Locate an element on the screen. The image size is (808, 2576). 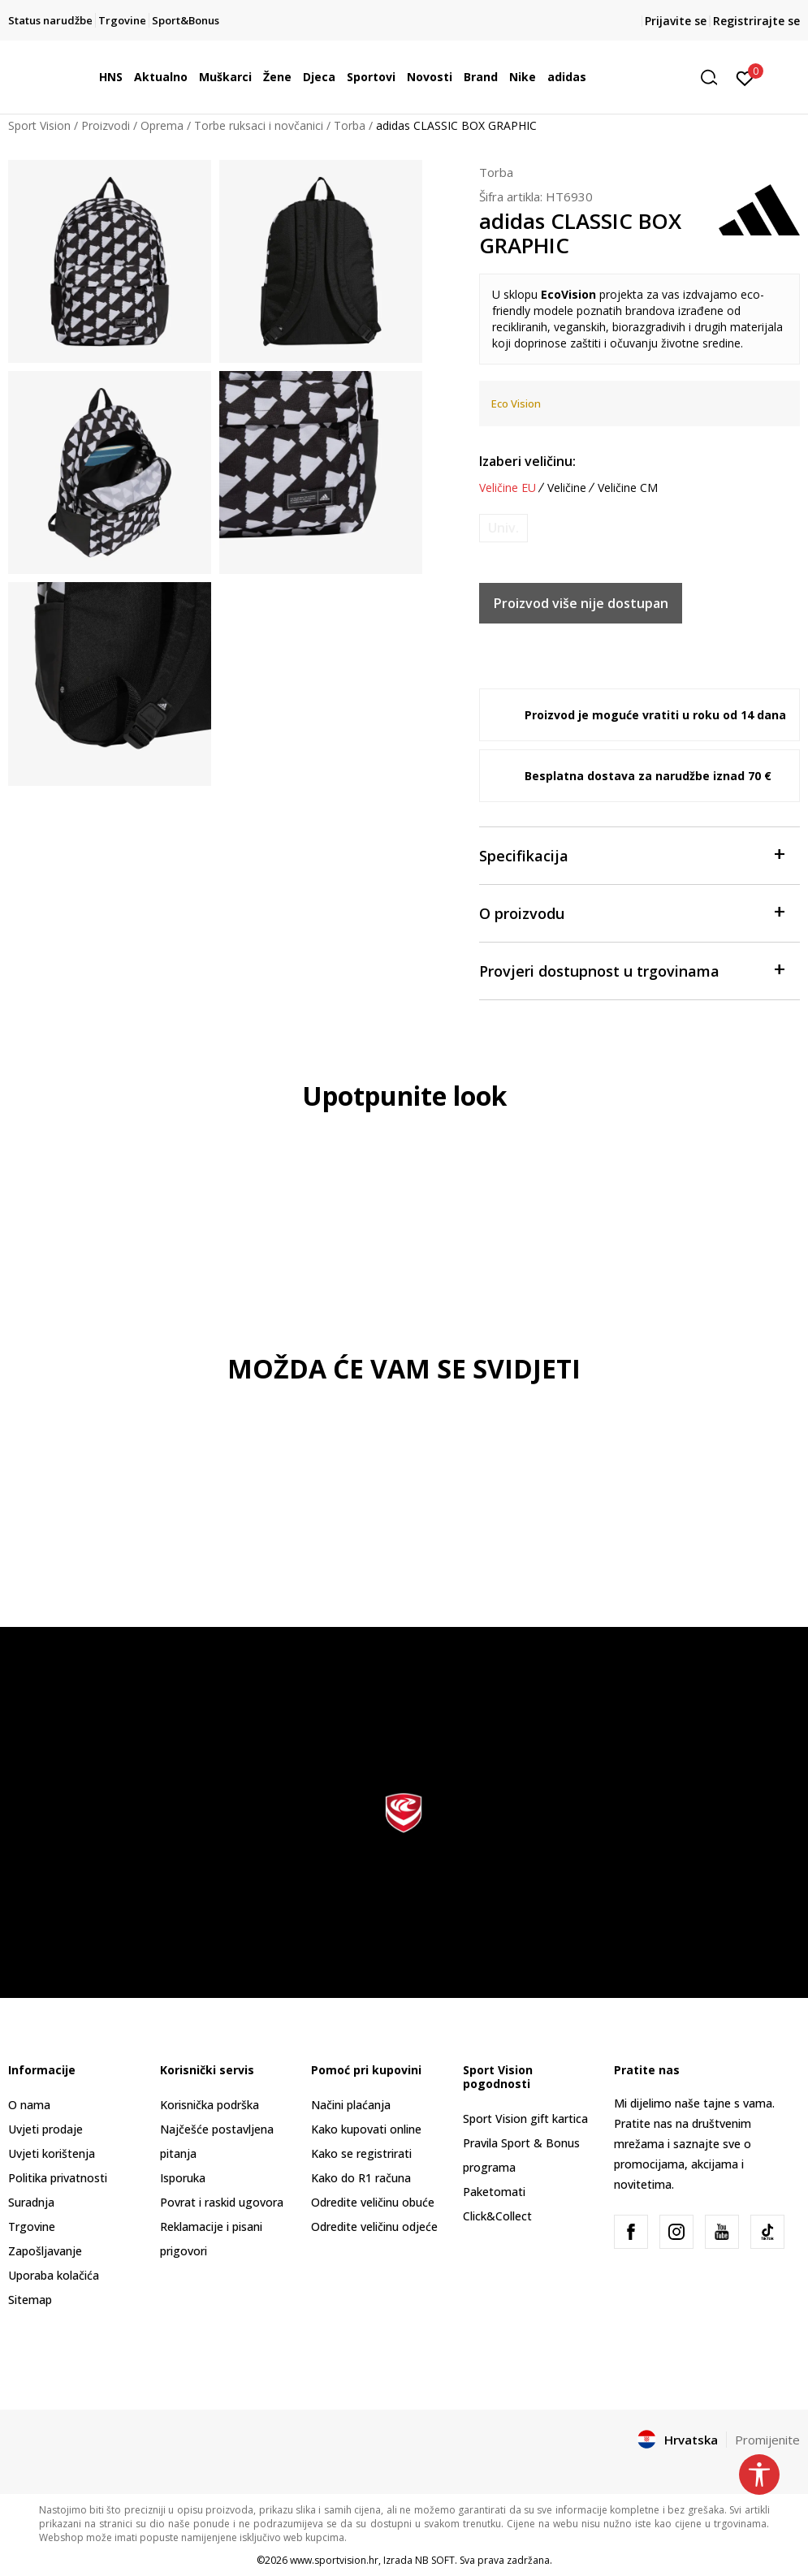
Provjeri dostupnost u trgovinama is located at coordinates (631, 970).